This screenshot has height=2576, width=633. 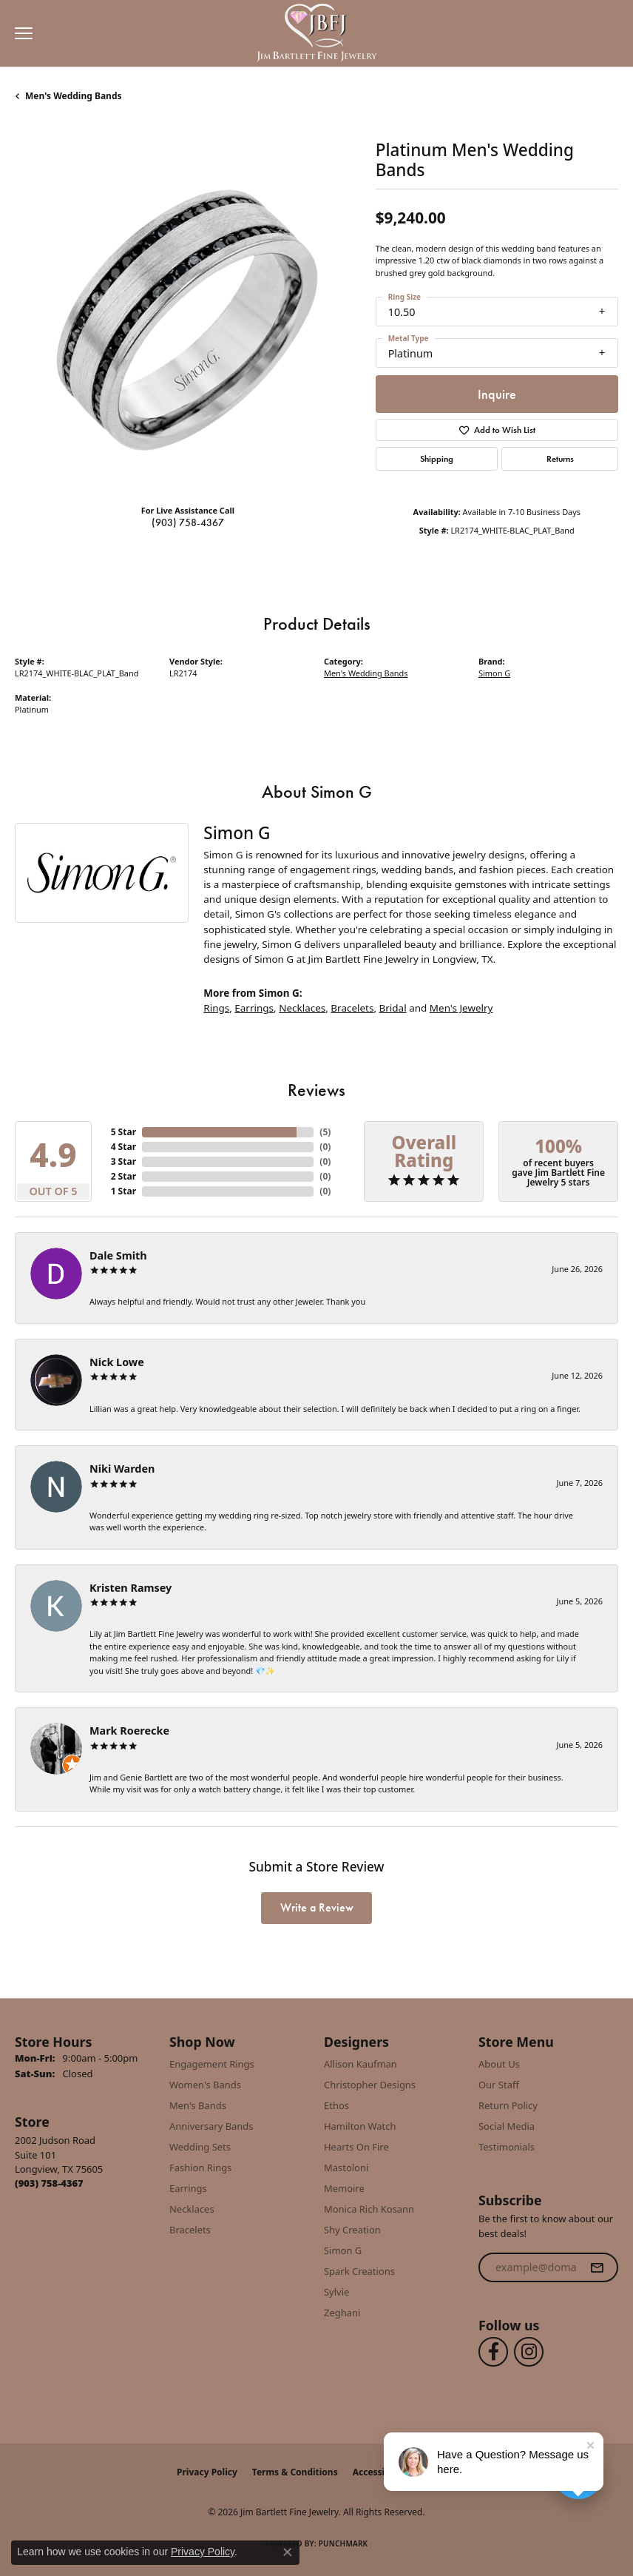 What do you see at coordinates (369, 2209) in the screenshot?
I see `Monica Rich Kosann [menuitem]` at bounding box center [369, 2209].